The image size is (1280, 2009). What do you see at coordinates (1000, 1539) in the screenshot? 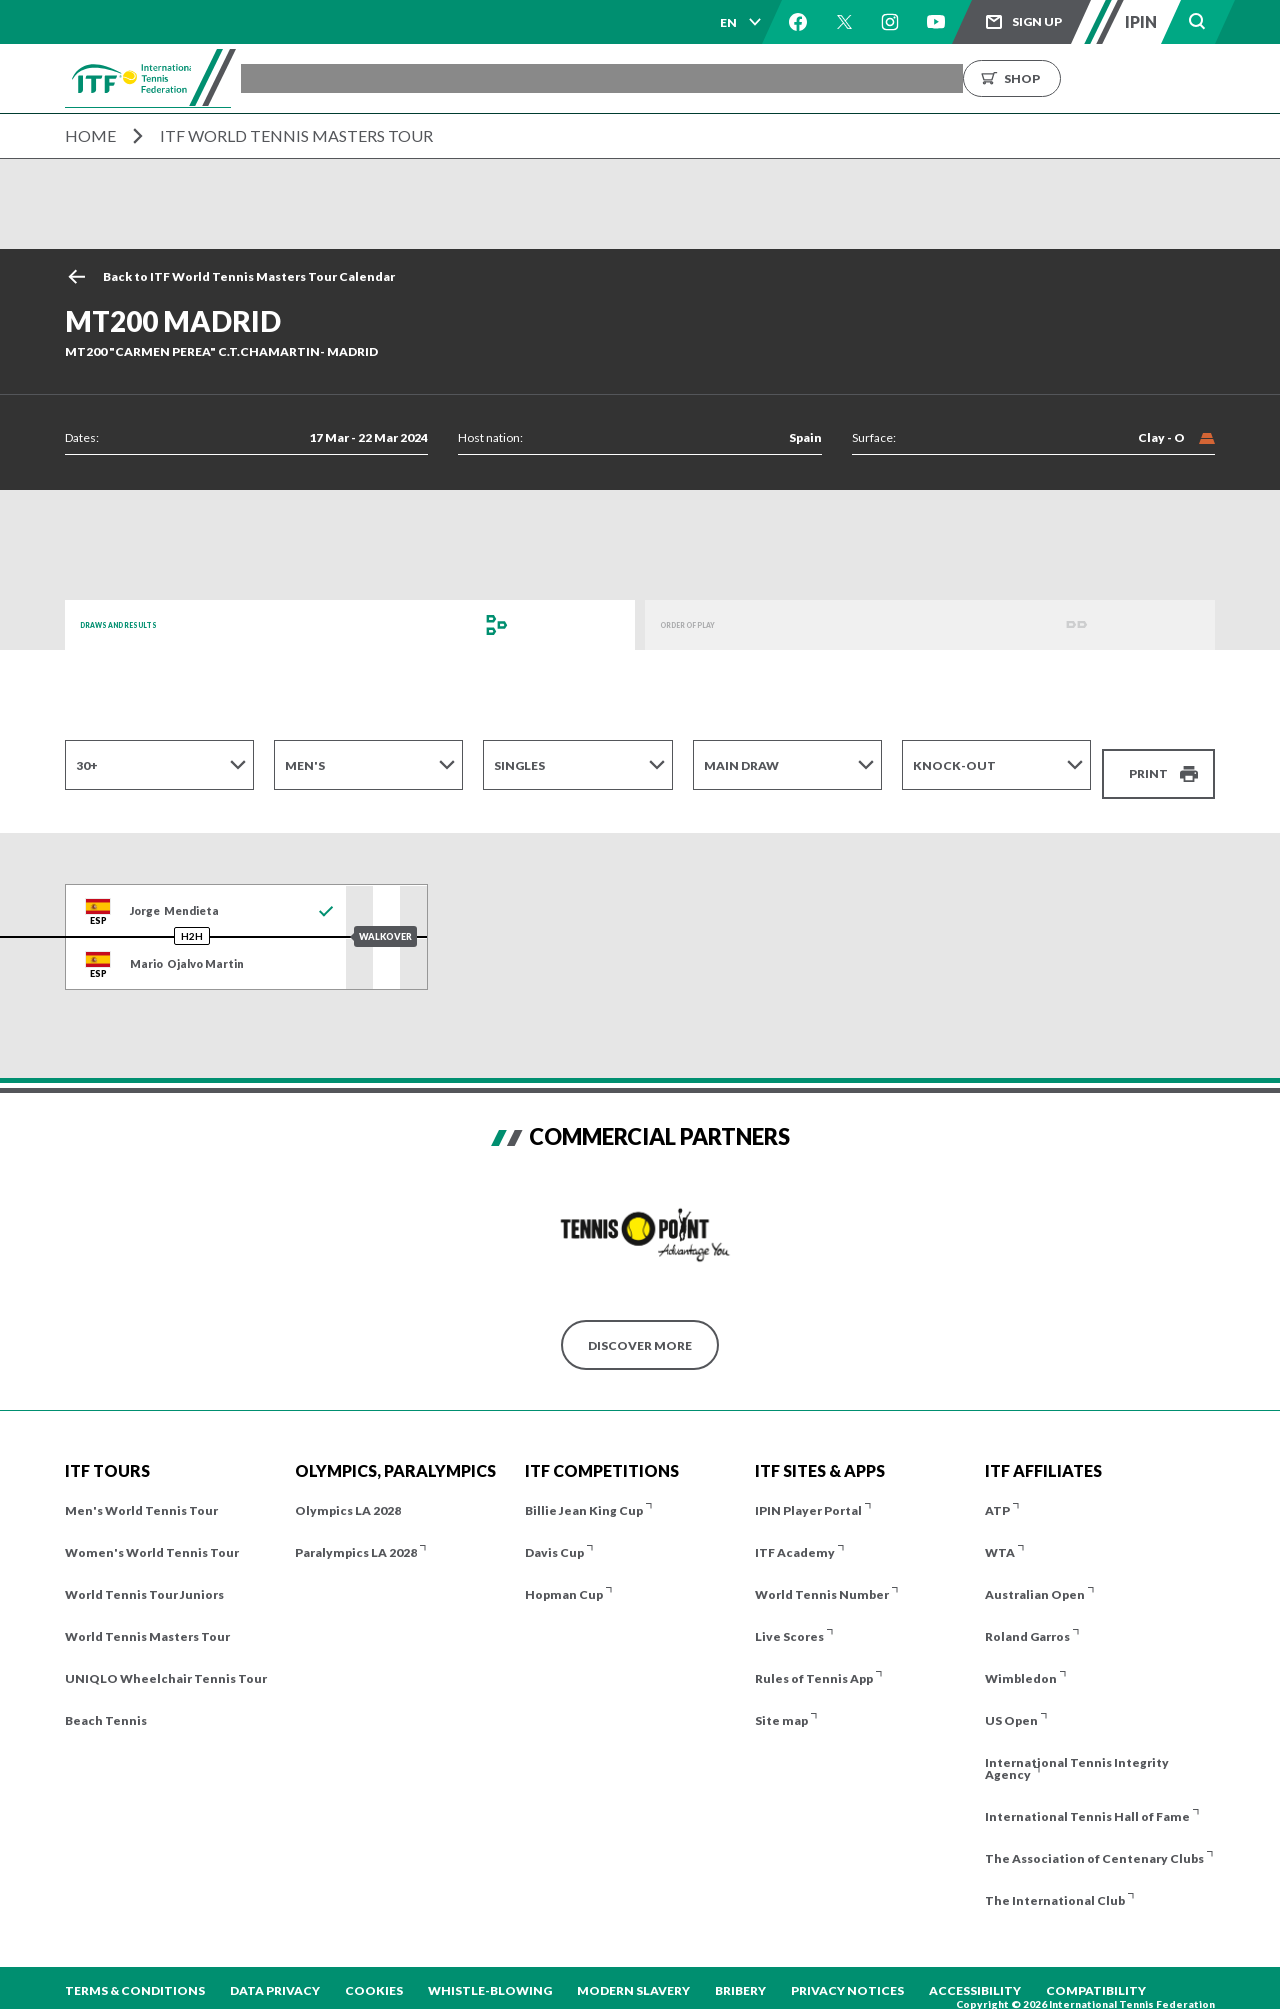
I see `WTA` at bounding box center [1000, 1539].